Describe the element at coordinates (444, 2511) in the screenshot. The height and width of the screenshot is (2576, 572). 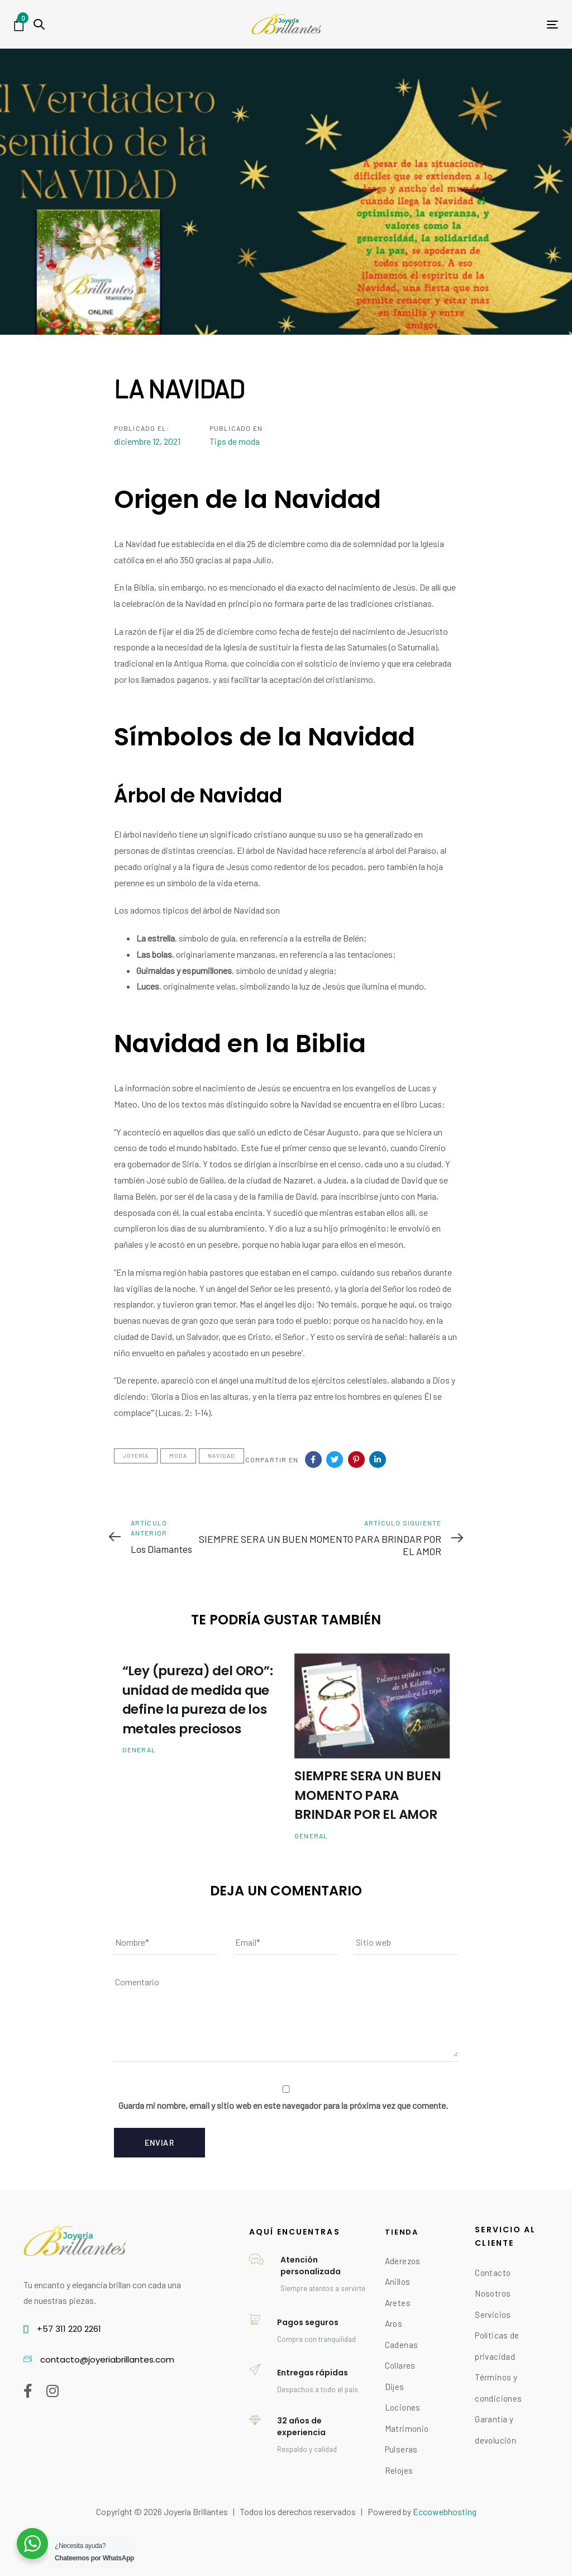
I see `Eccowebhosting` at that location.